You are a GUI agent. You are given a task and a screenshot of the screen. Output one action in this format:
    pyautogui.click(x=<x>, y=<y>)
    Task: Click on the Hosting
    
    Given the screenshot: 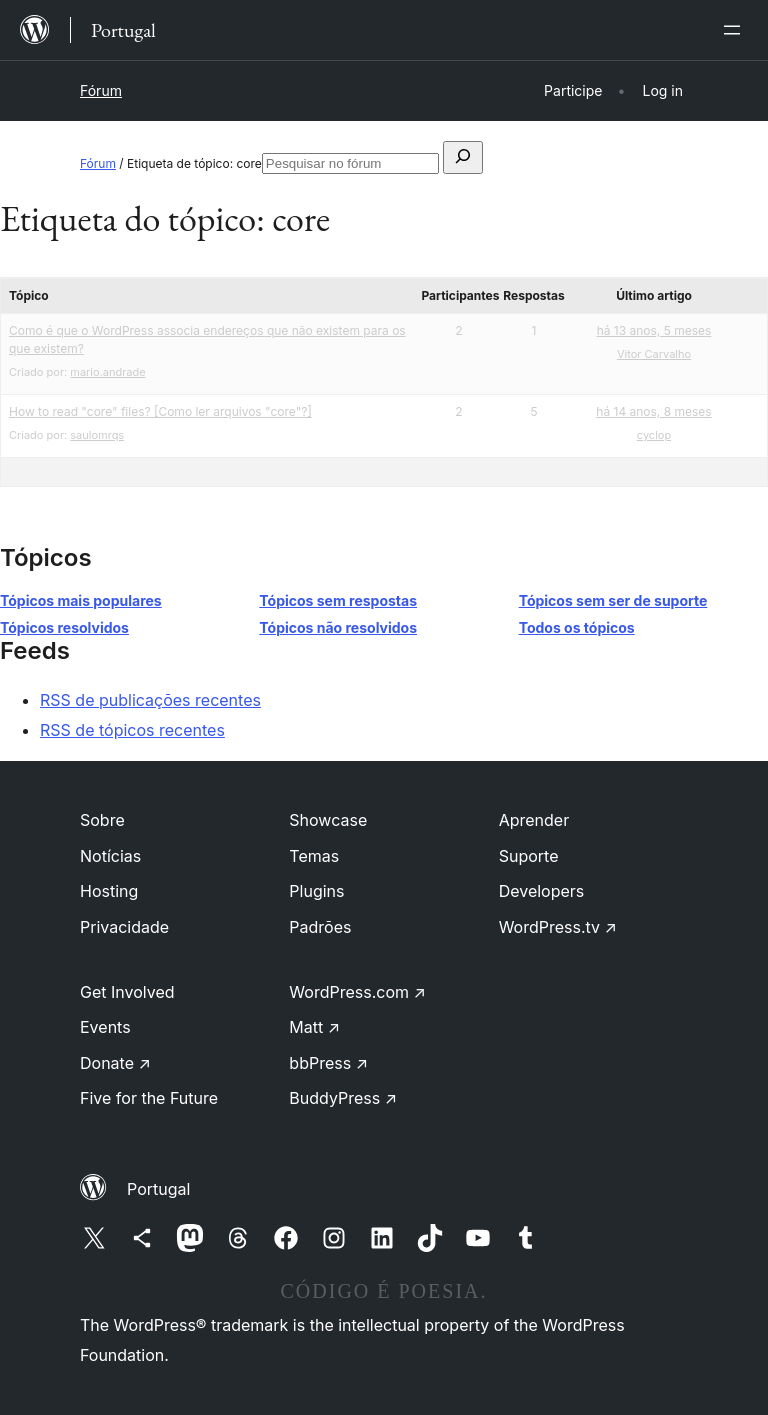 What is the action you would take?
    pyautogui.click(x=109, y=891)
    